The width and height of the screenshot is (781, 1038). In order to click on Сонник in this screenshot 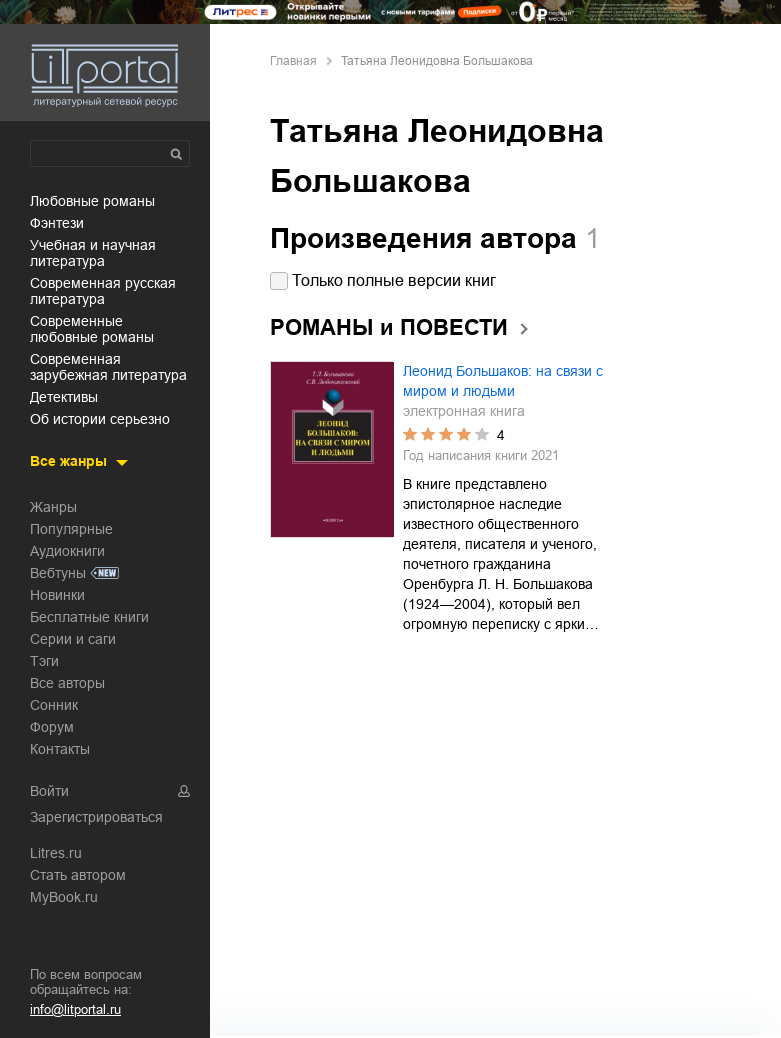, I will do `click(54, 705)`.